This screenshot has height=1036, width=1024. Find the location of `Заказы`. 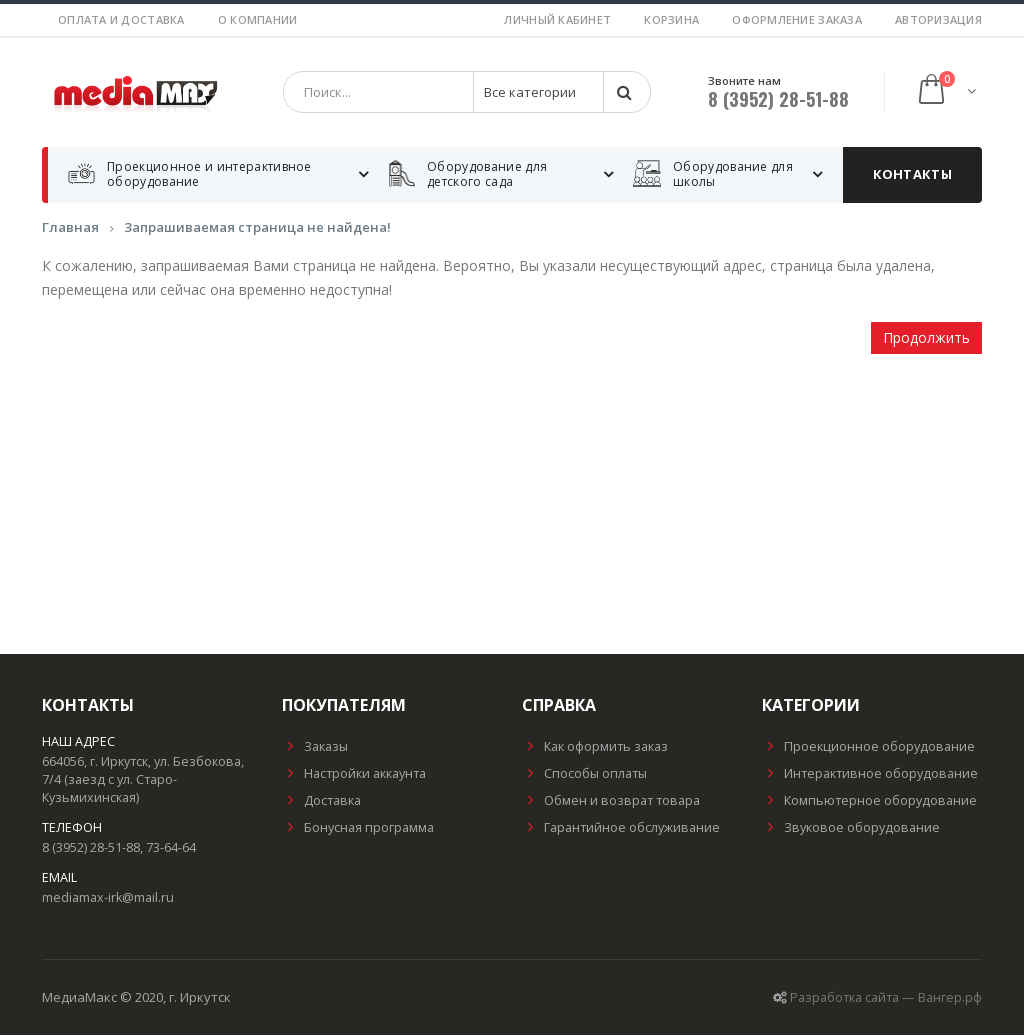

Заказы is located at coordinates (315, 747).